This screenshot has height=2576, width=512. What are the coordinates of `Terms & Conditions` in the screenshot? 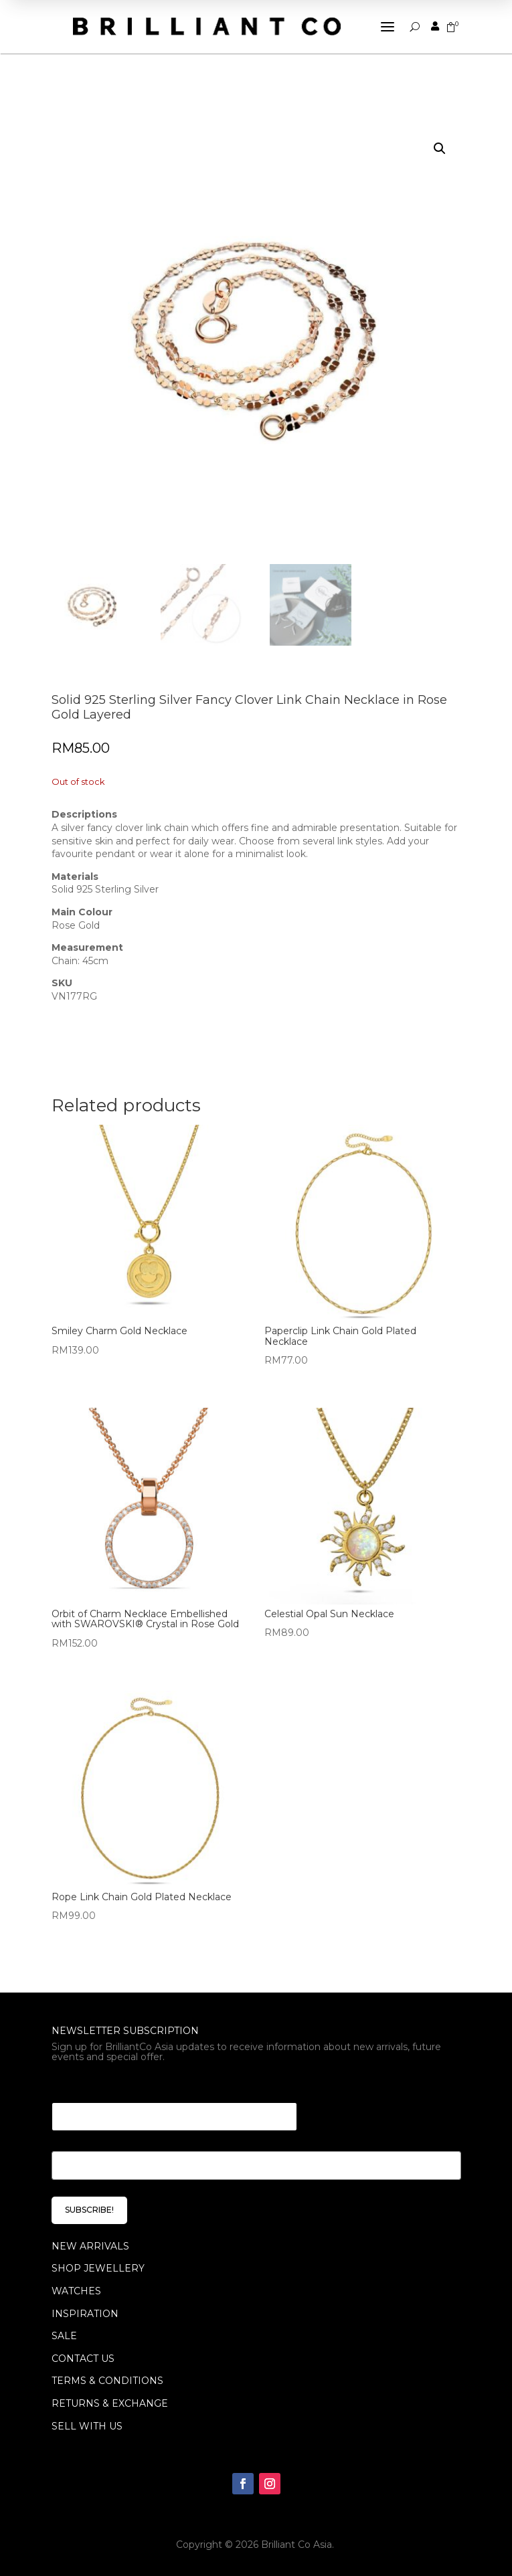 It's located at (107, 2381).